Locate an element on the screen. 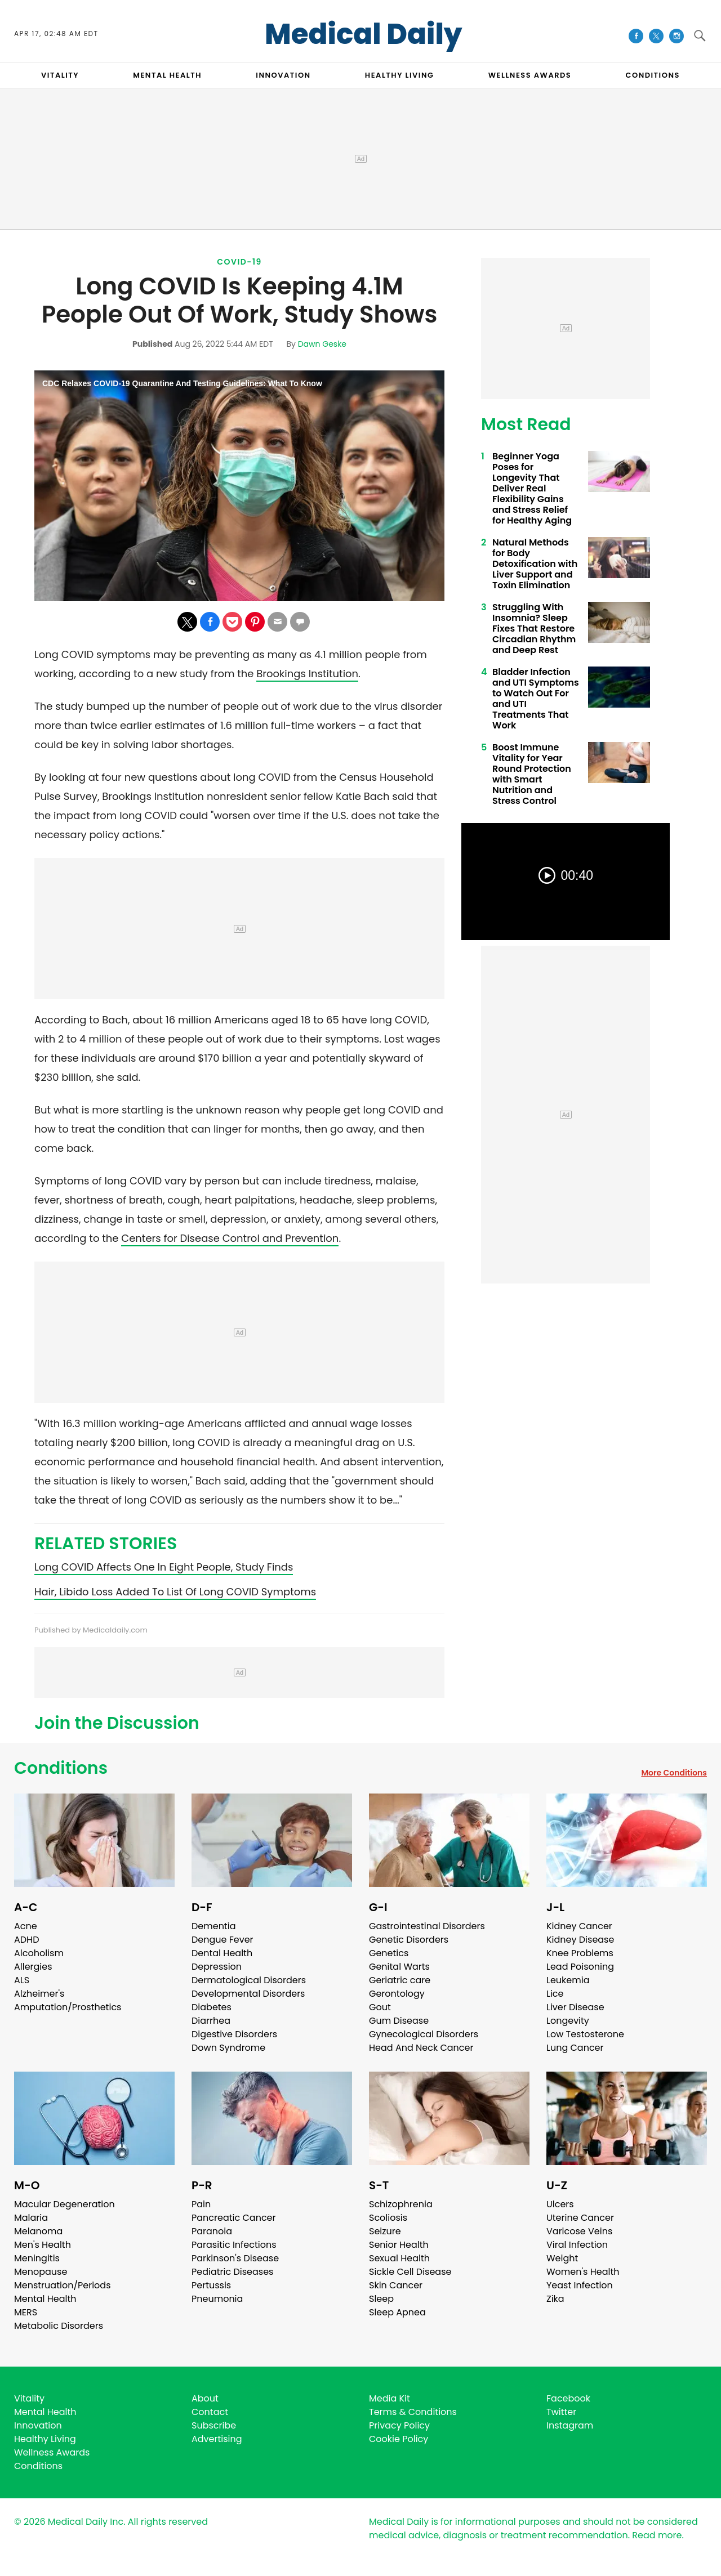 Image resolution: width=721 pixels, height=2576 pixels. Facebook is located at coordinates (568, 2398).